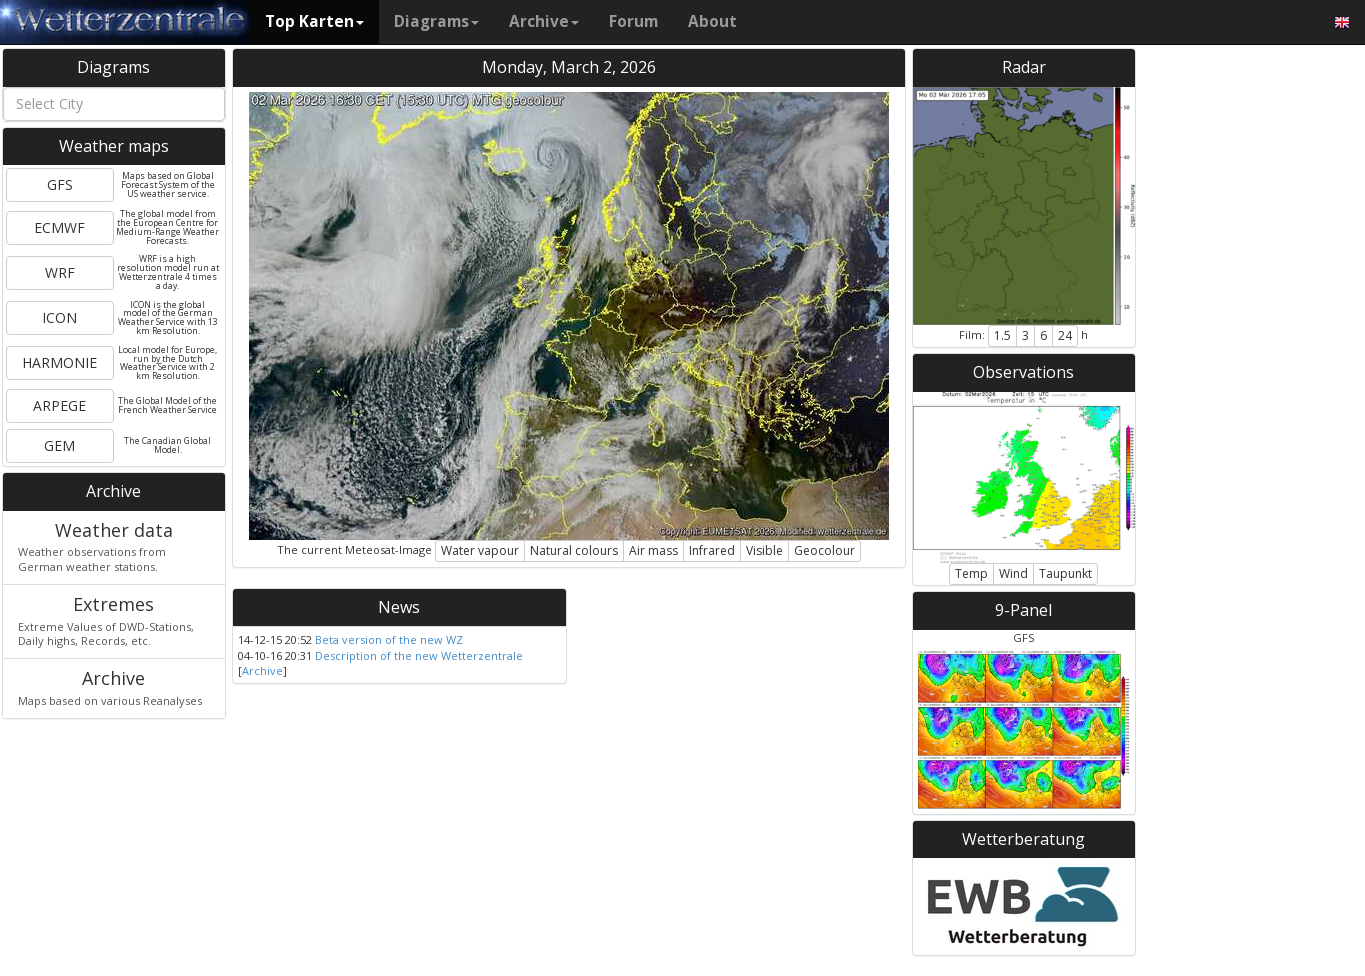 Image resolution: width=1365 pixels, height=976 pixels. What do you see at coordinates (419, 655) in the screenshot?
I see `Description of the new Wetterzentrale` at bounding box center [419, 655].